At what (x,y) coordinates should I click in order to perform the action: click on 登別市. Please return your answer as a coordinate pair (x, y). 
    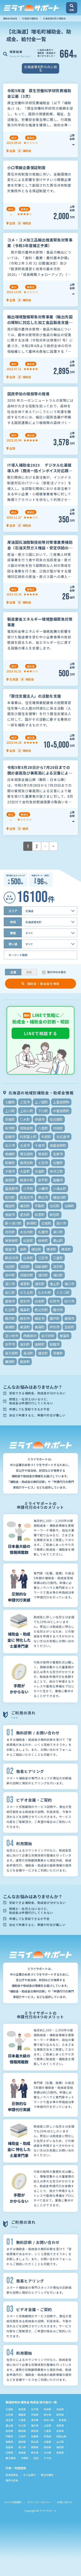
    Looking at the image, I should click on (25, 1301).